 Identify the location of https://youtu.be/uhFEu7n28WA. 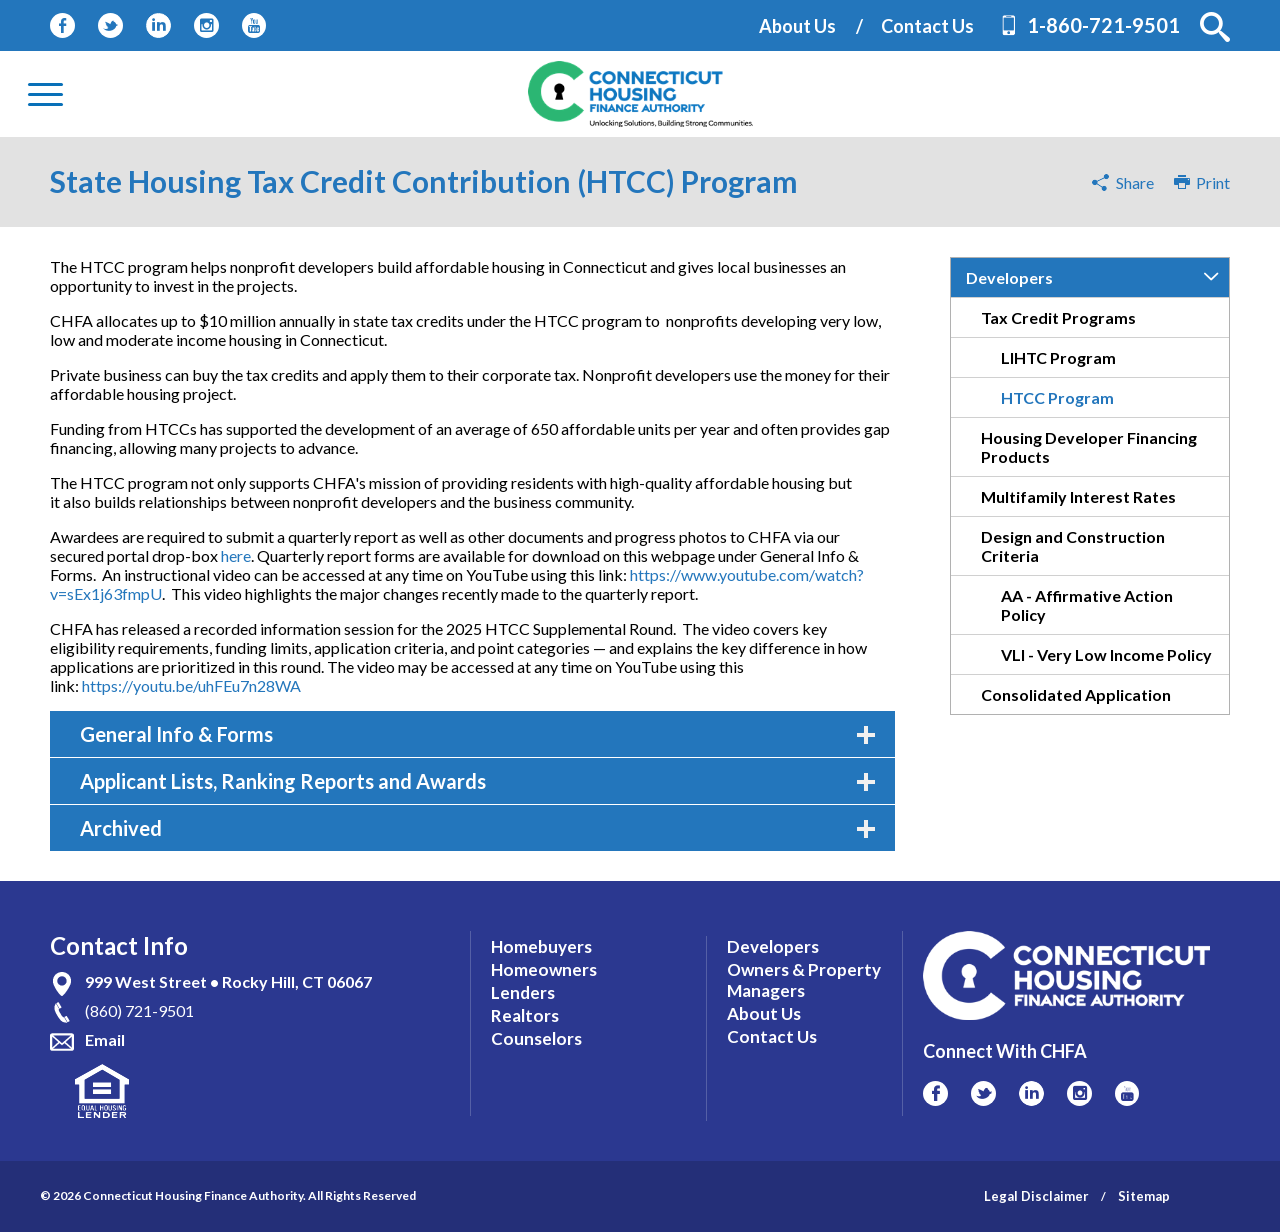
(191, 685).